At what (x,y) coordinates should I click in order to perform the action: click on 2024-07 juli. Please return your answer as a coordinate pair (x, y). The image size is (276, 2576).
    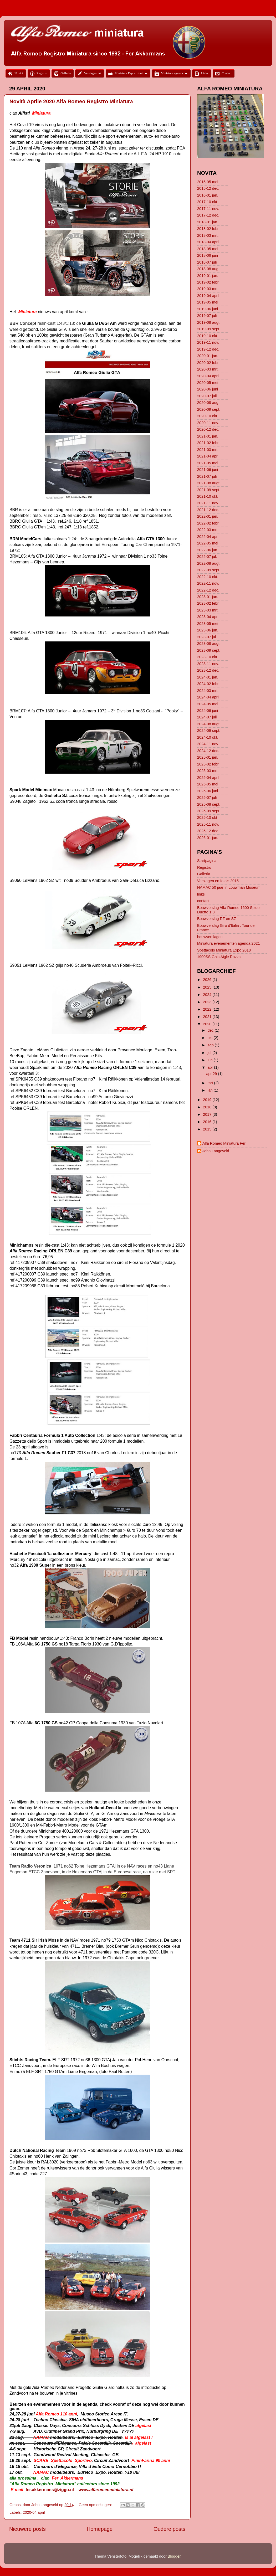
    Looking at the image, I should click on (207, 717).